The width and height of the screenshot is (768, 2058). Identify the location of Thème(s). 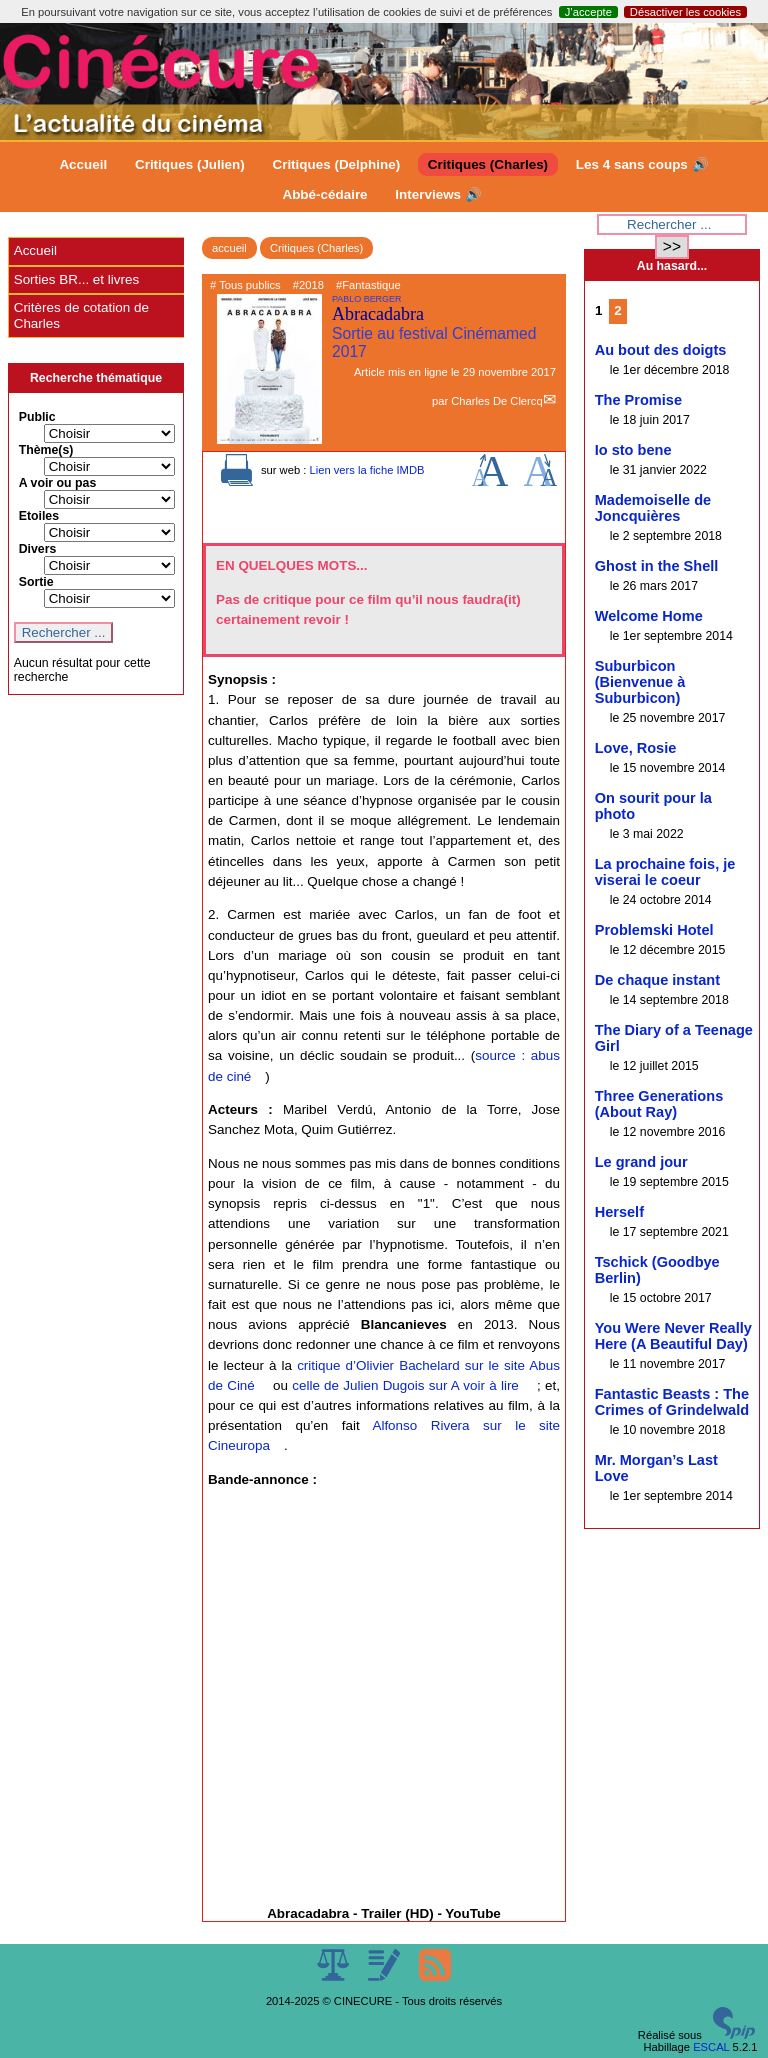
(46, 450).